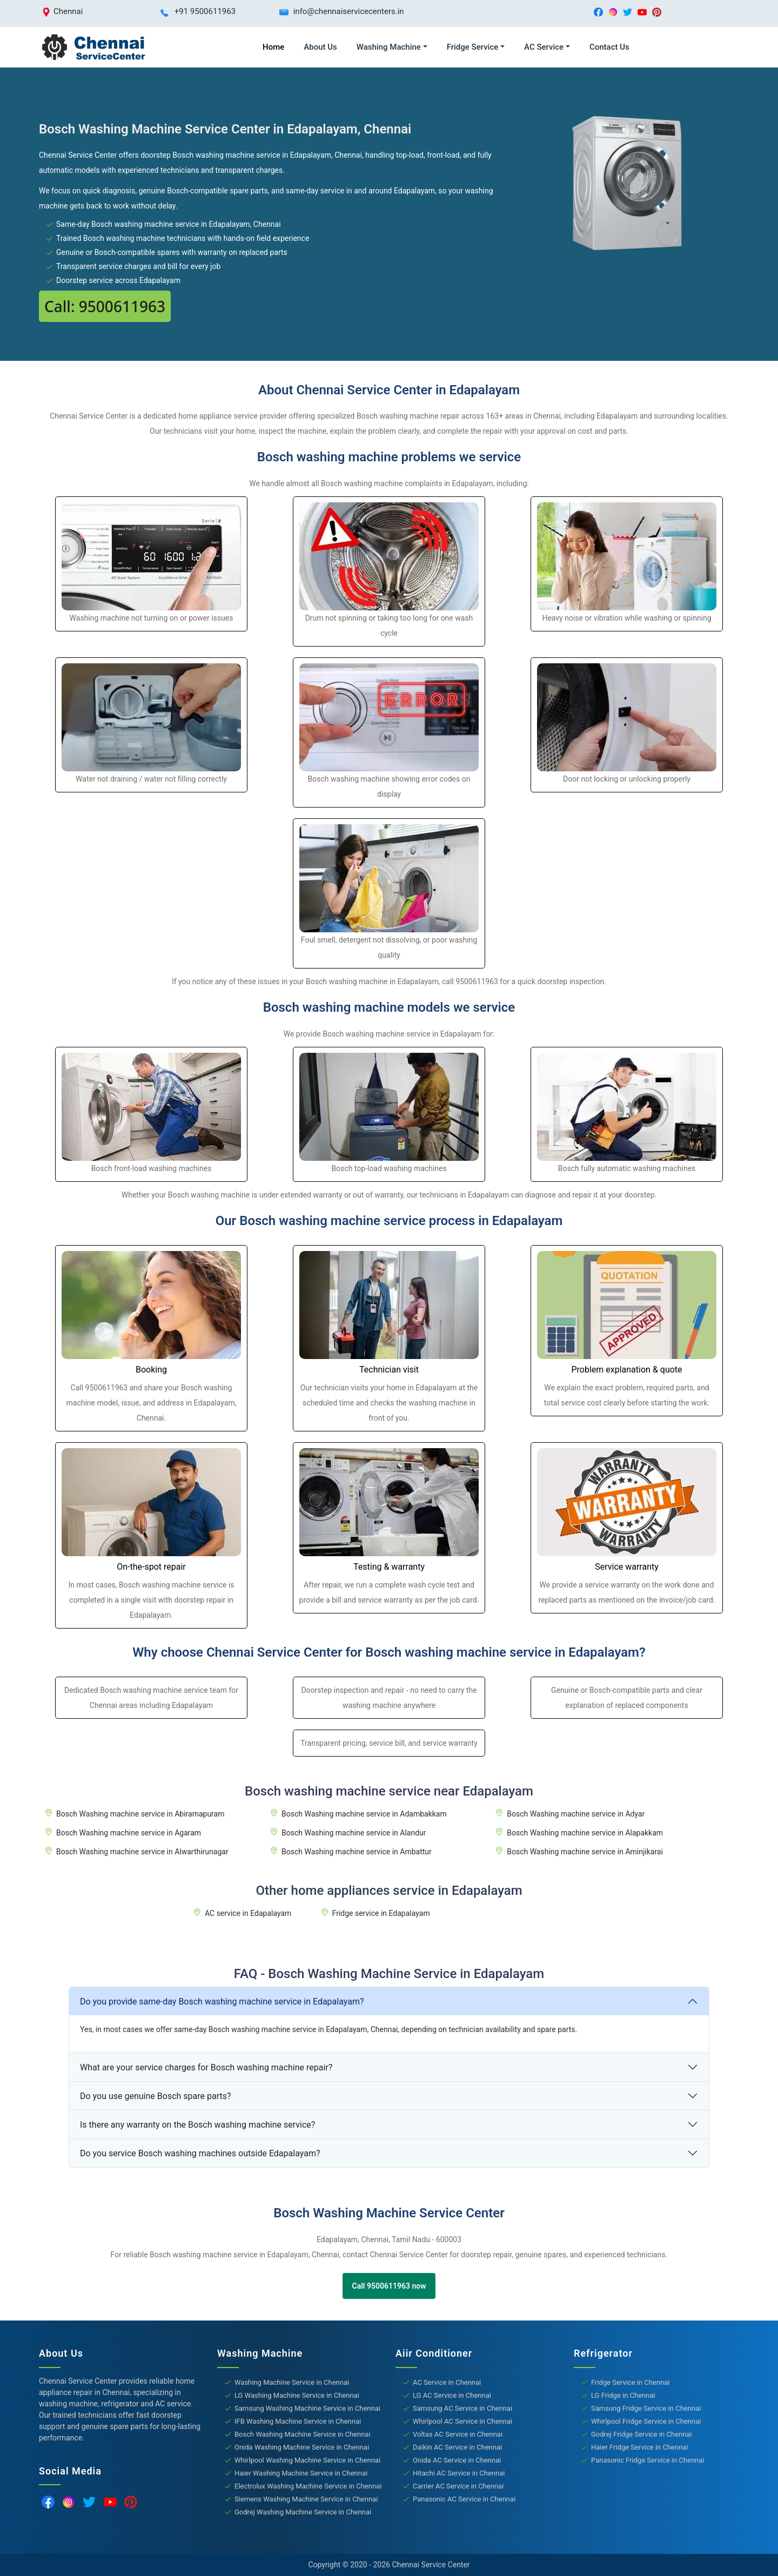  What do you see at coordinates (544, 47) in the screenshot?
I see `AC Service [button]` at bounding box center [544, 47].